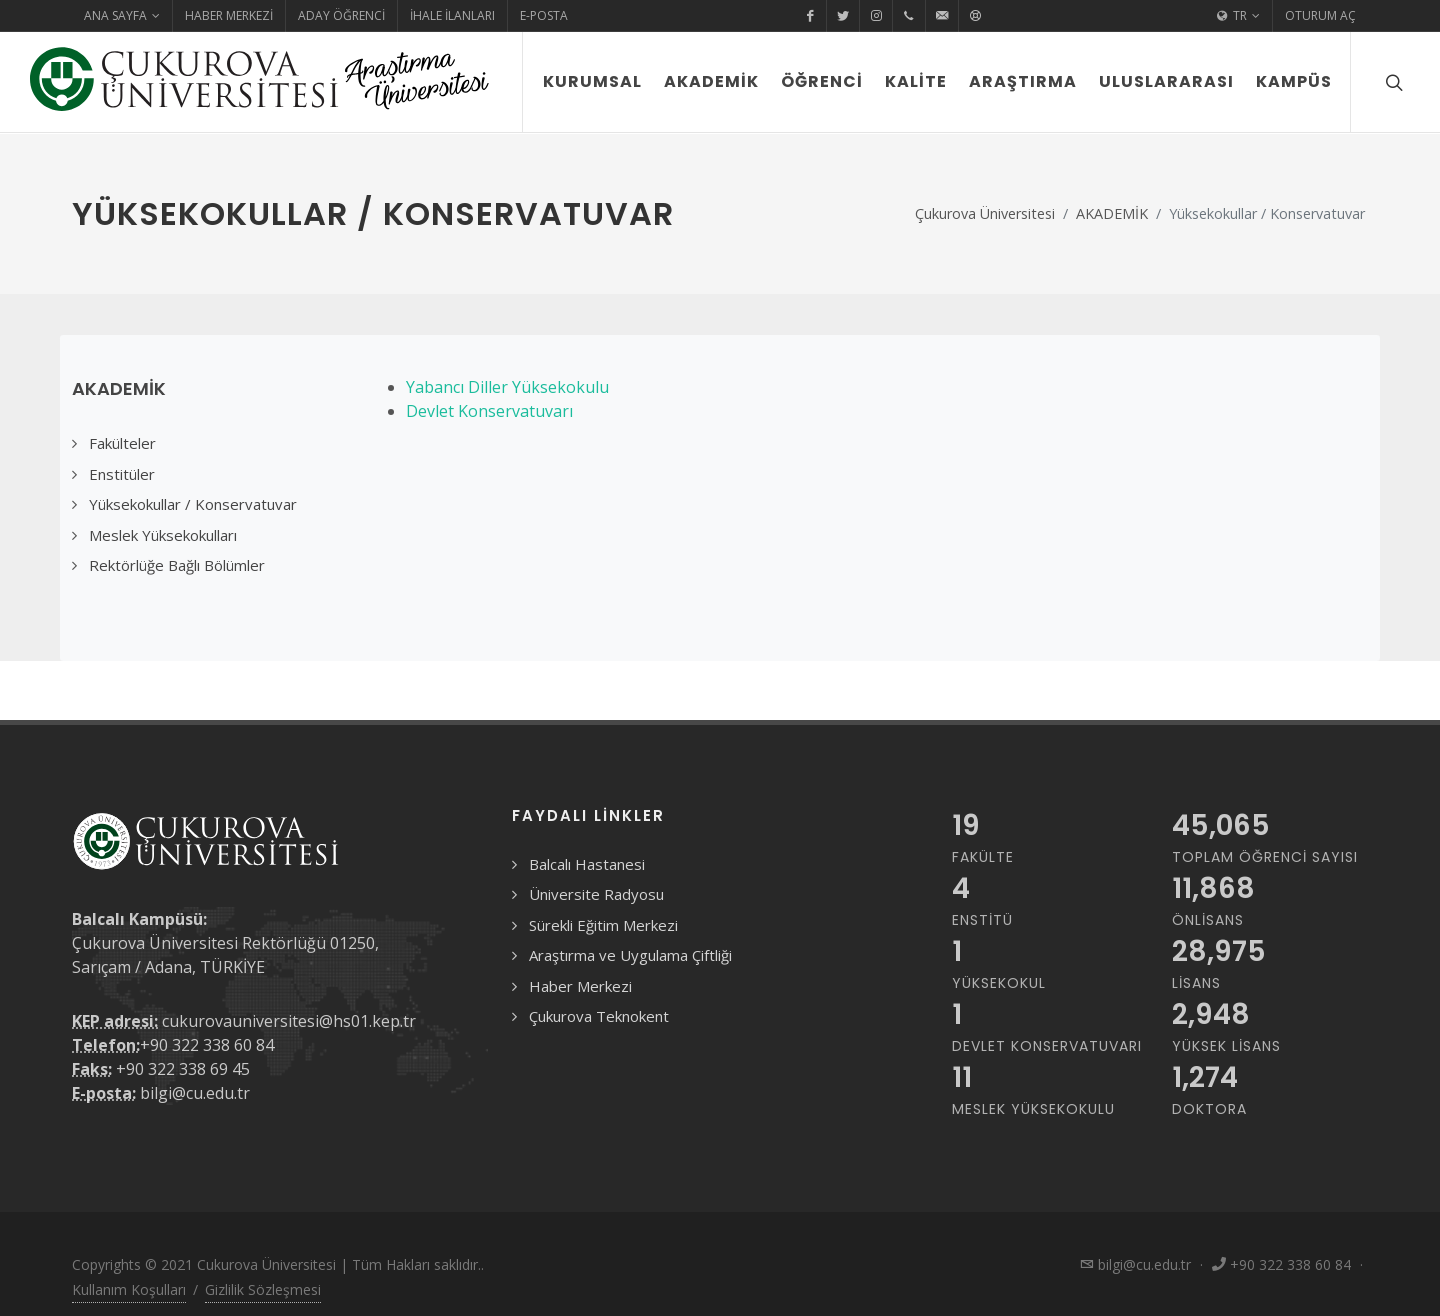 The height and width of the screenshot is (1316, 1440). I want to click on E-Posta, so click(544, 15).